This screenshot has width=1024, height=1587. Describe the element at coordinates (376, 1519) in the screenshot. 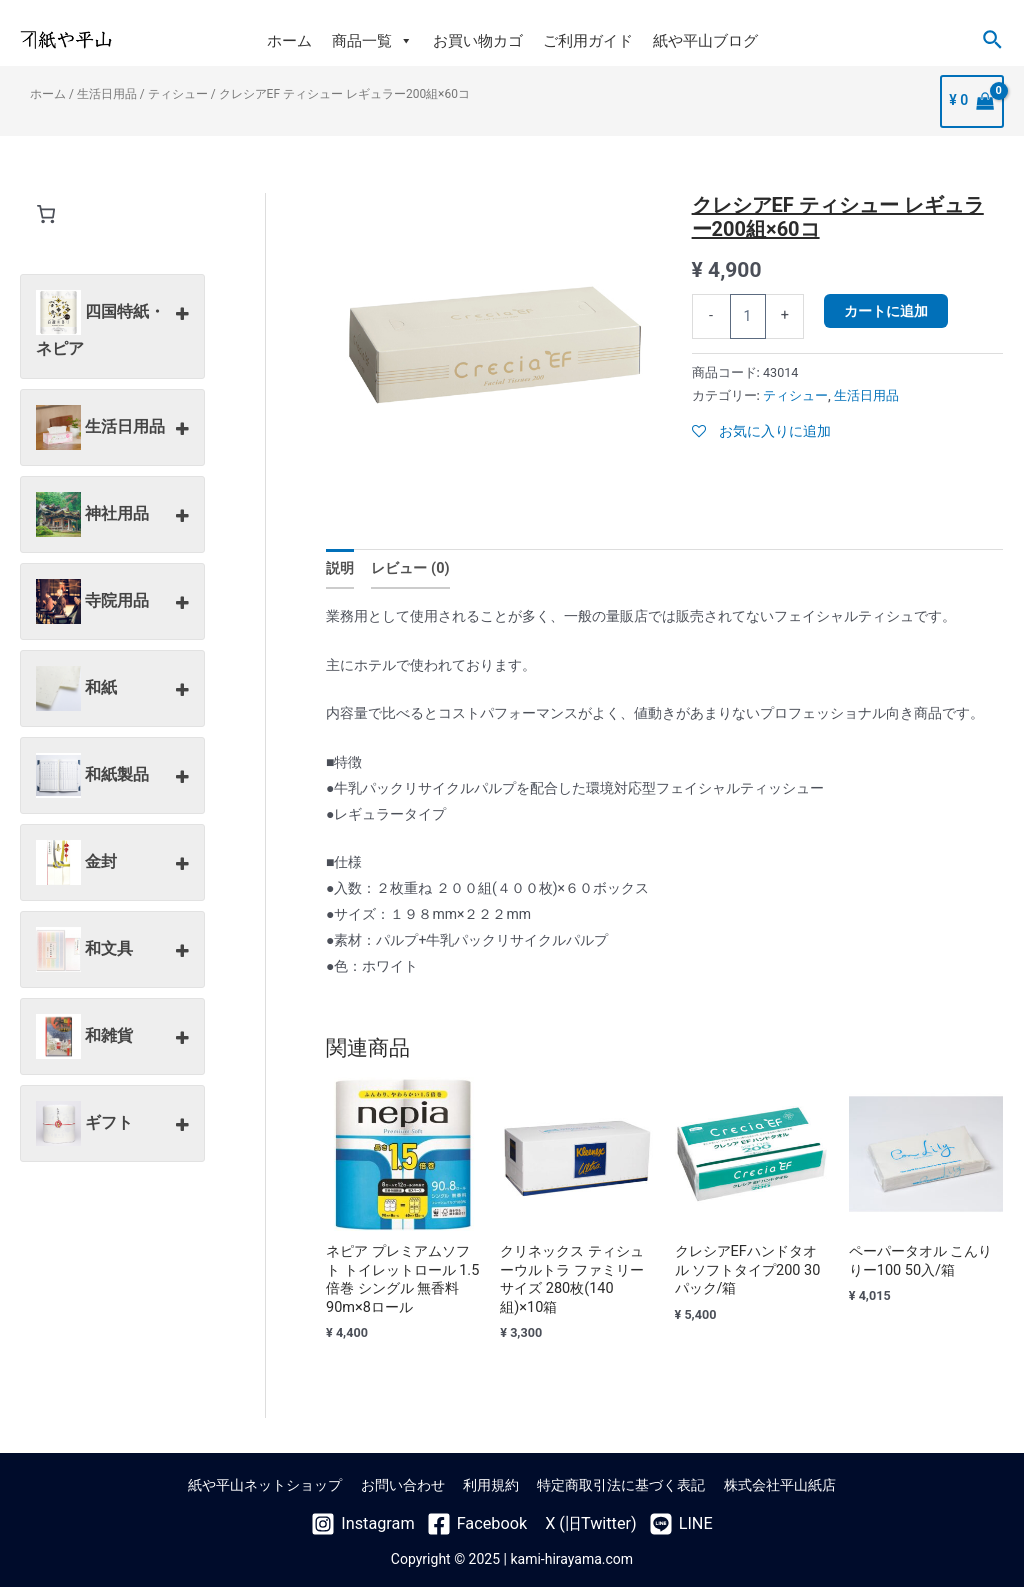

I see `[Instagram]` at that location.